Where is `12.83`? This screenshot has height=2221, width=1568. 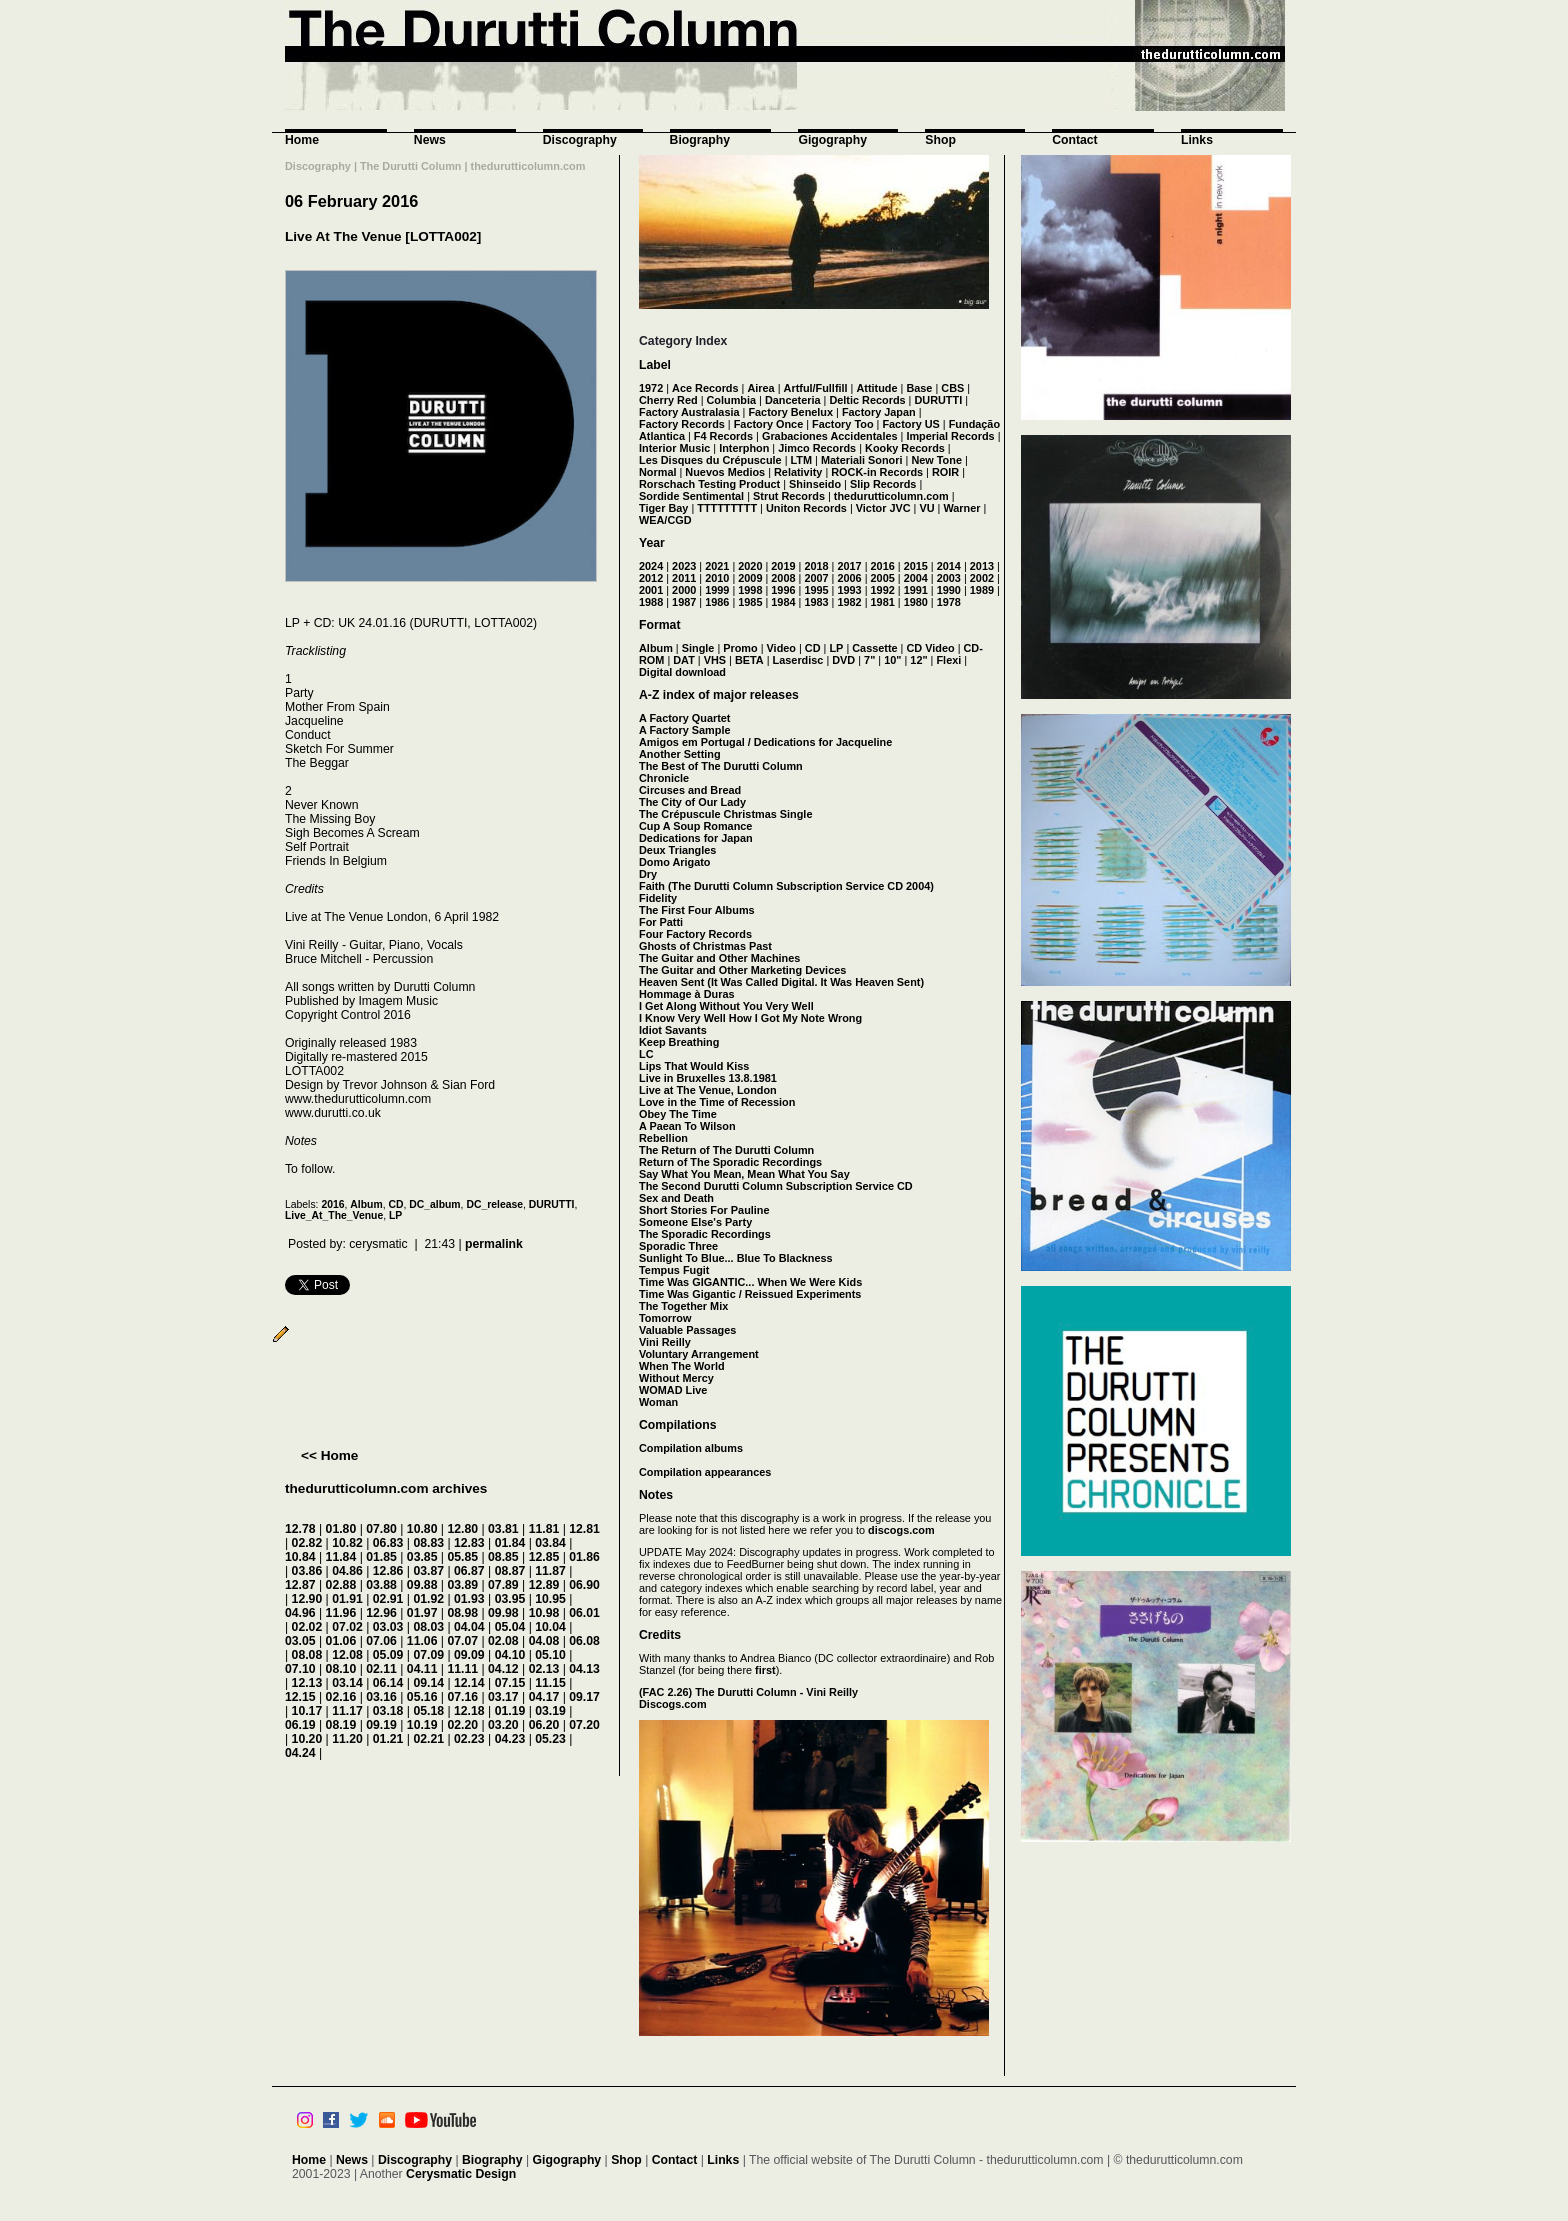 12.83 is located at coordinates (469, 1543).